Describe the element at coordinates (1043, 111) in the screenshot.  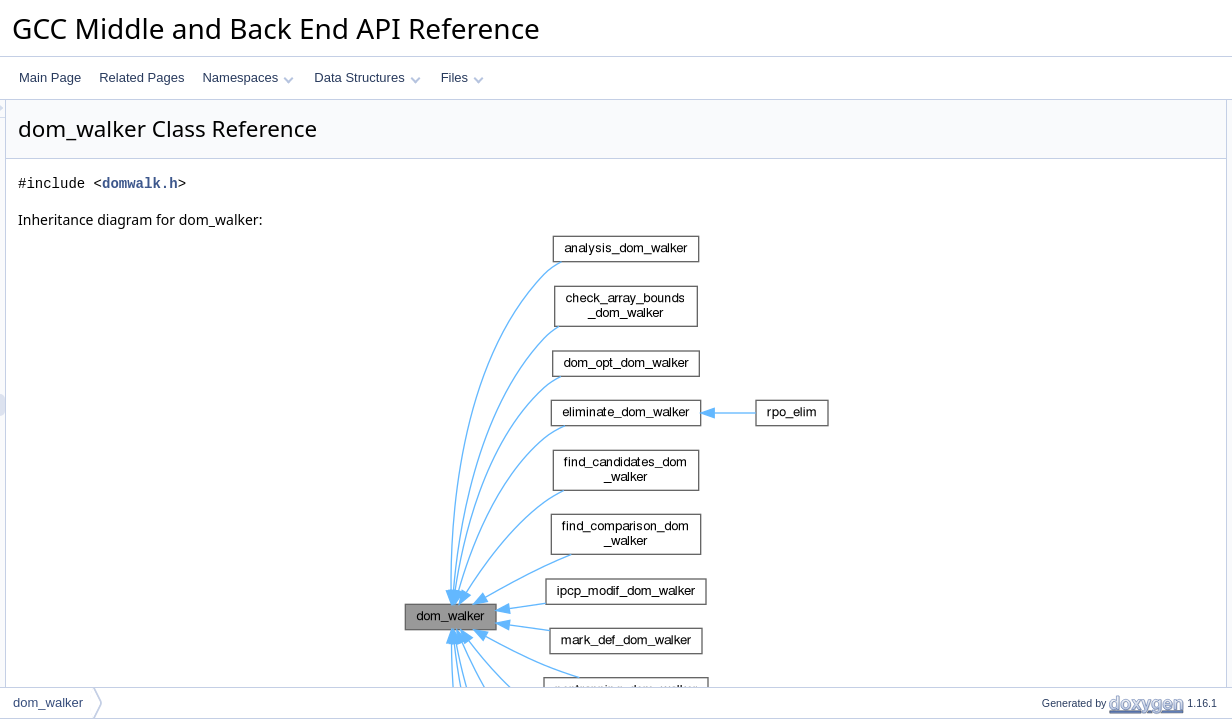
I see `Public Types` at that location.